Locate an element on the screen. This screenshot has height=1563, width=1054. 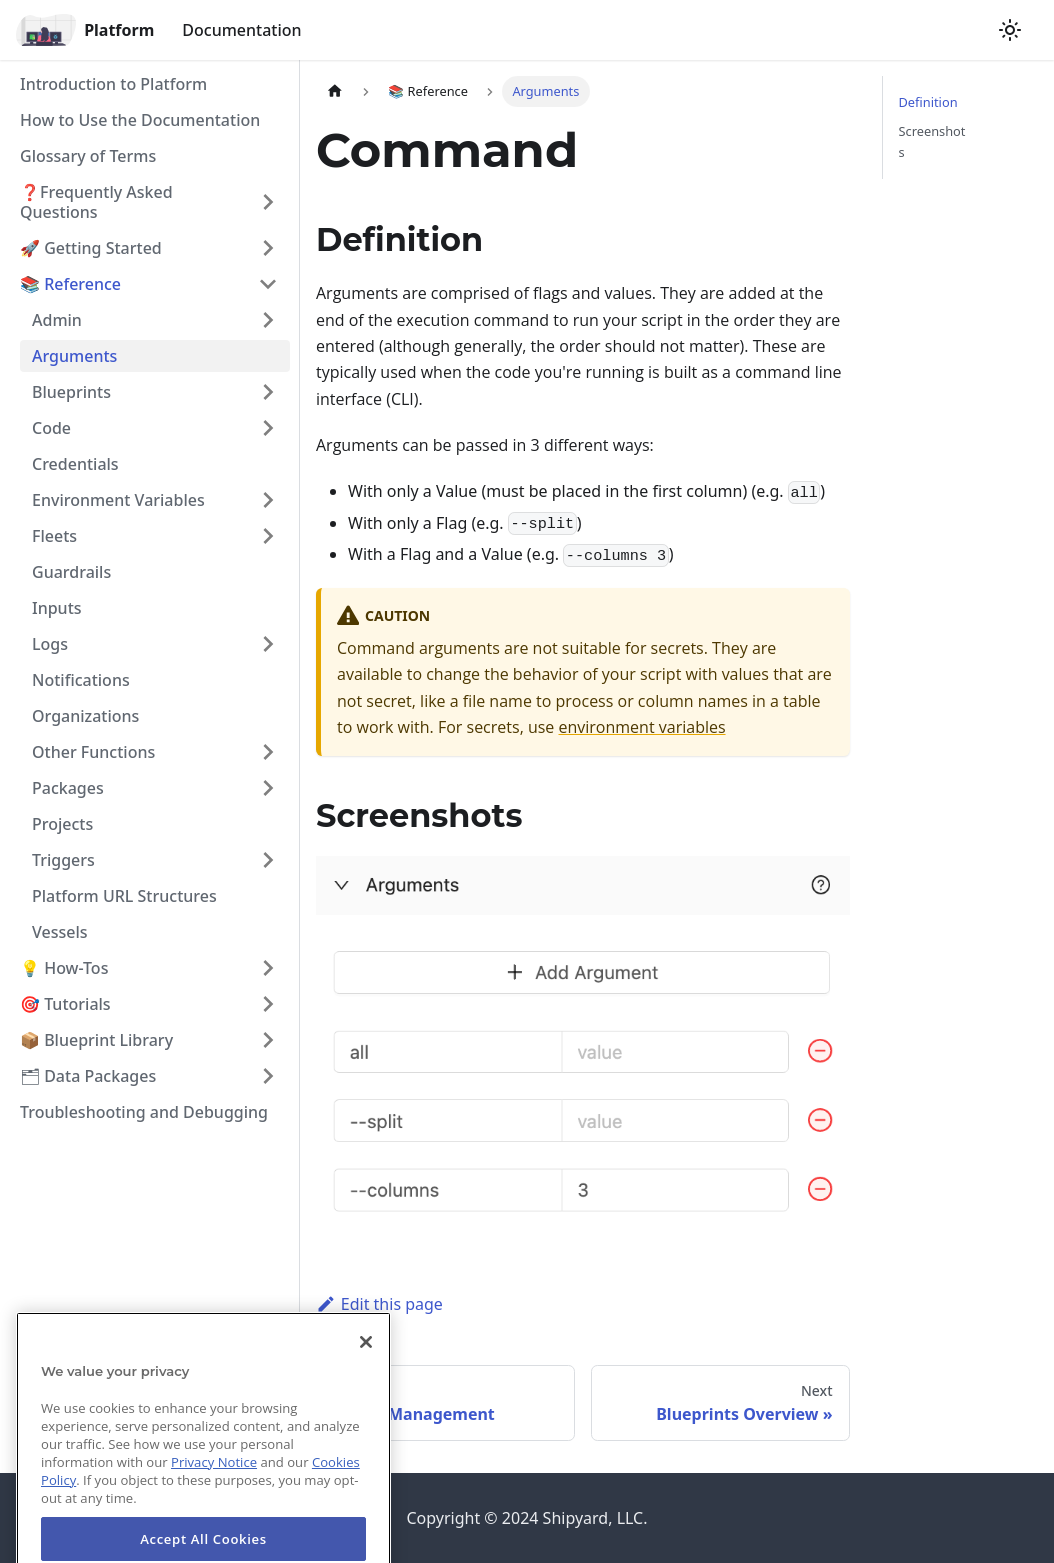
[Toggle the collapsible sidebar category '🚀 Getting Started'] is located at coordinates (268, 248).